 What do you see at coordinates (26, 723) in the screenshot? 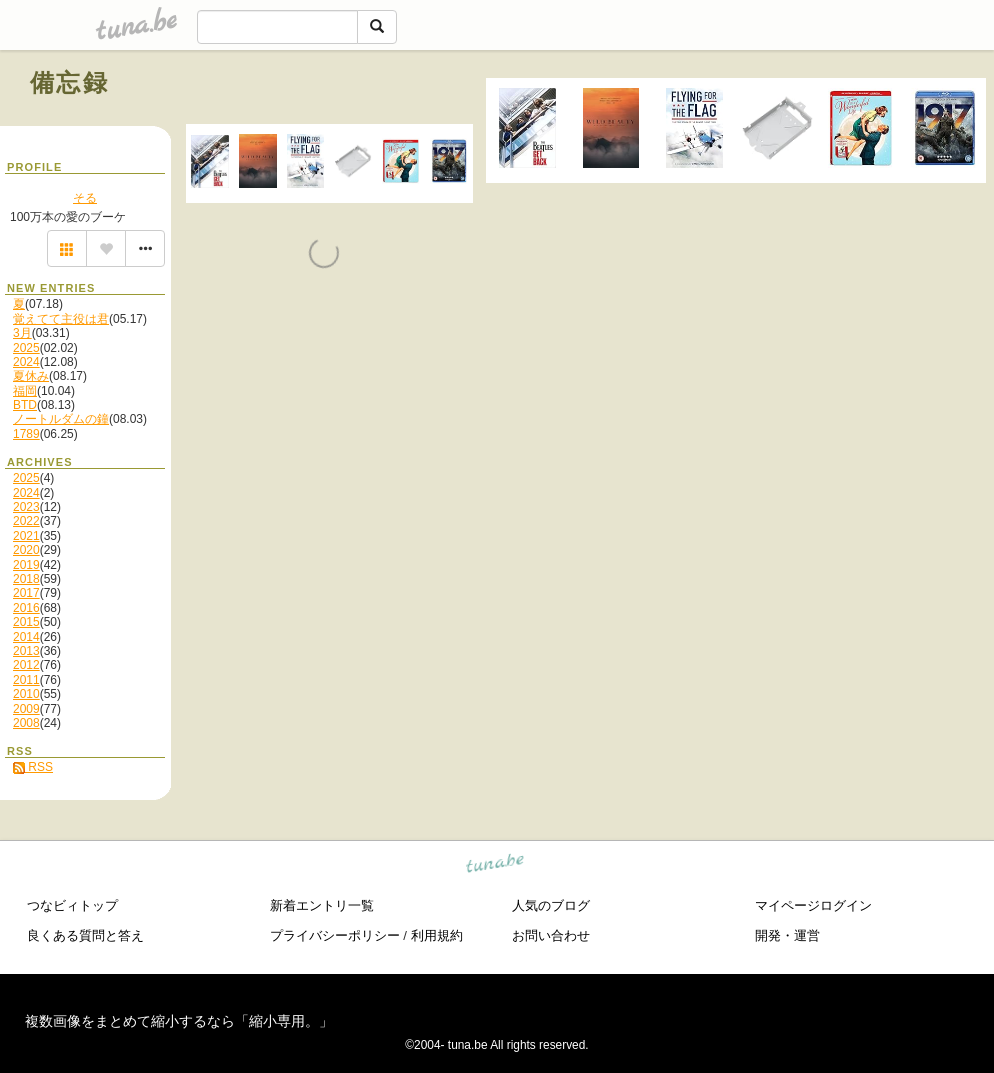
I see `2008` at bounding box center [26, 723].